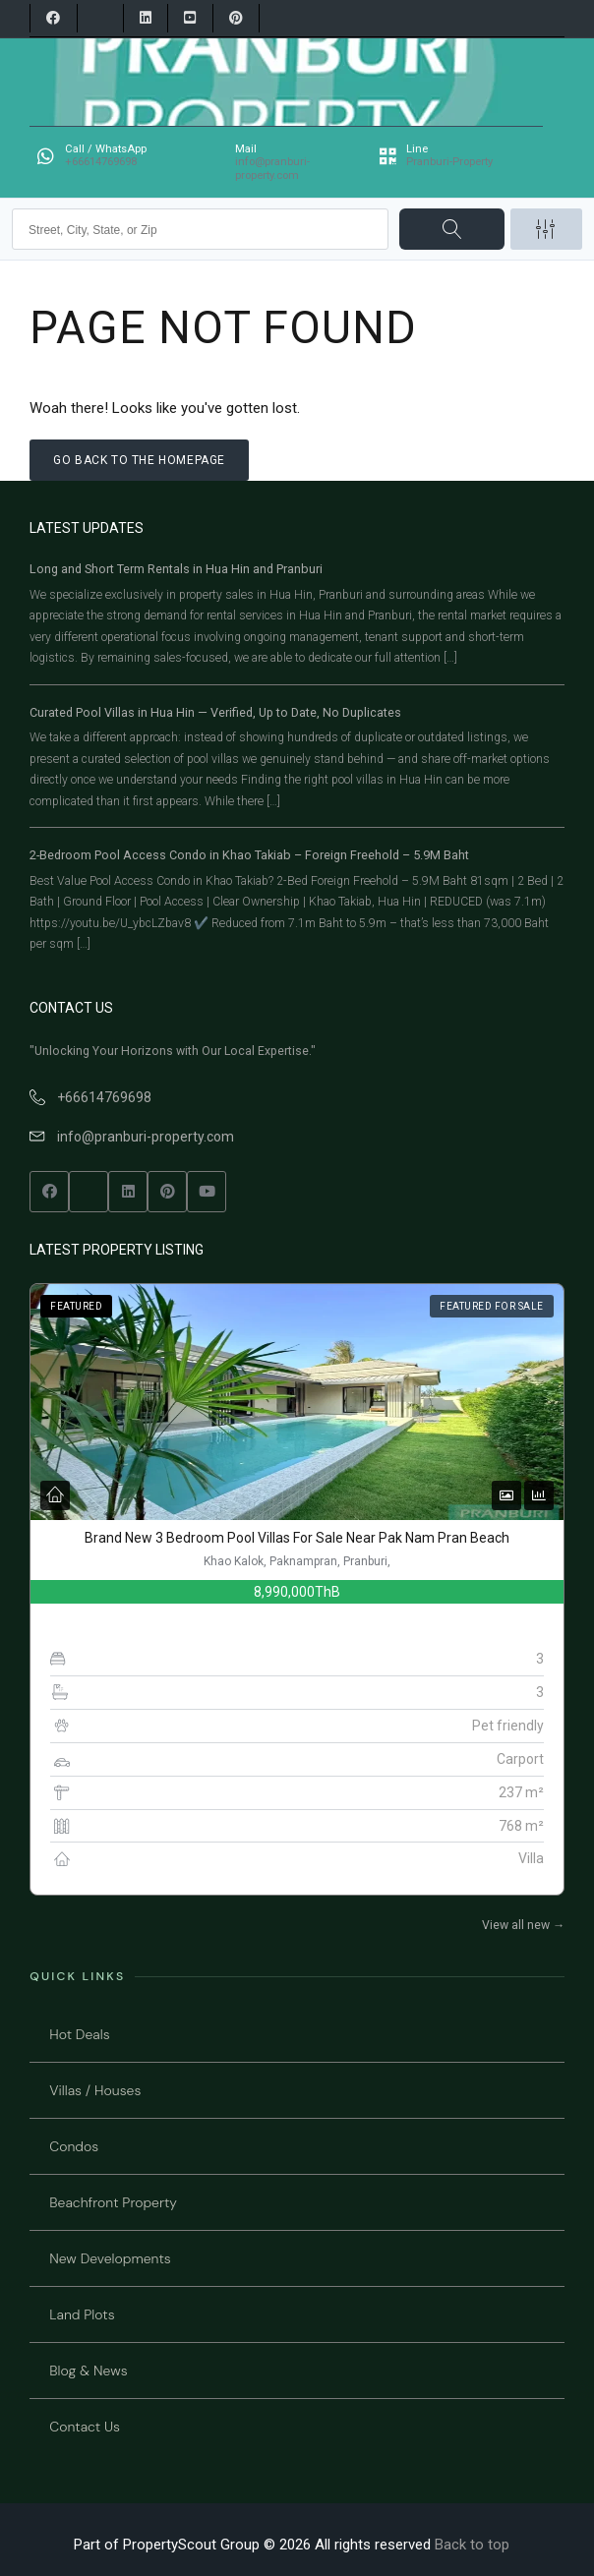 Image resolution: width=594 pixels, height=2576 pixels. Describe the element at coordinates (104, 1097) in the screenshot. I see `+66614769698` at that location.